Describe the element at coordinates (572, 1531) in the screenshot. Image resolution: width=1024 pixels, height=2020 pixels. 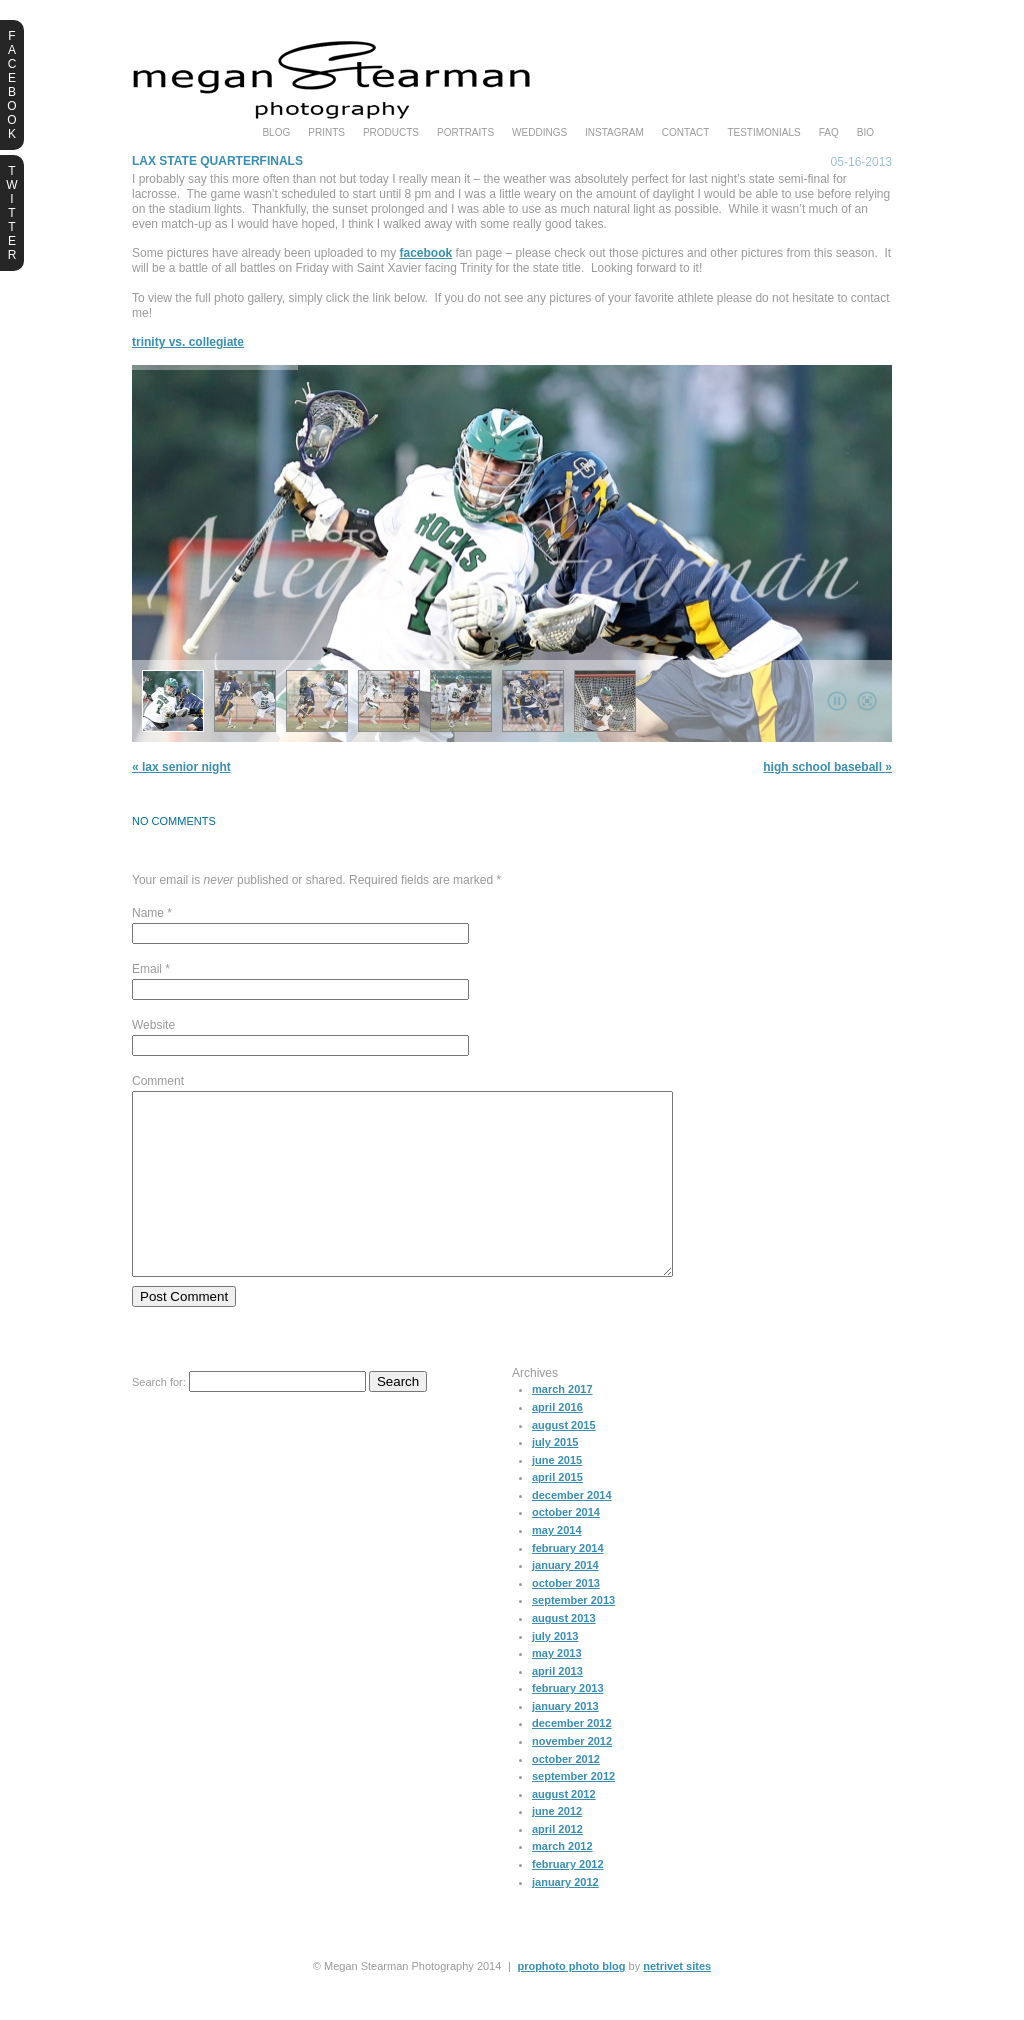
I see `December 2014` at that location.